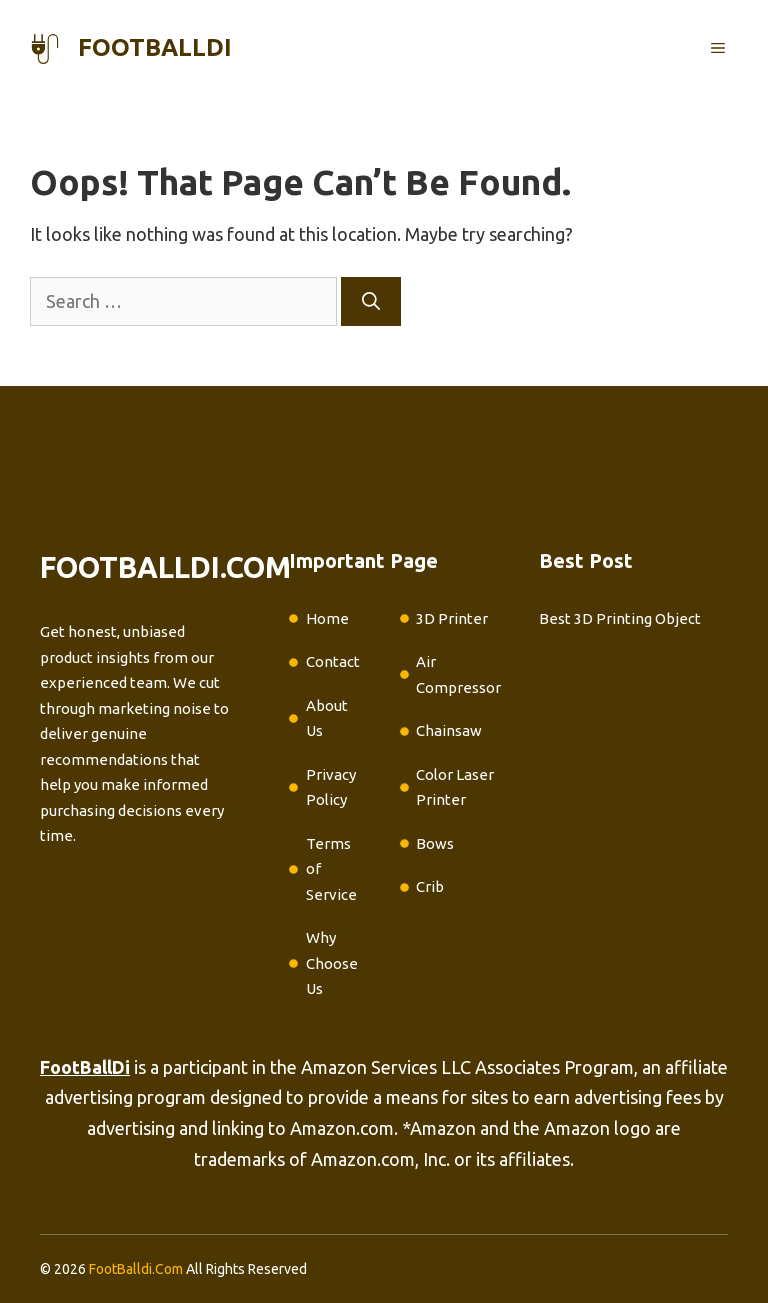  I want to click on Crib, so click(430, 886).